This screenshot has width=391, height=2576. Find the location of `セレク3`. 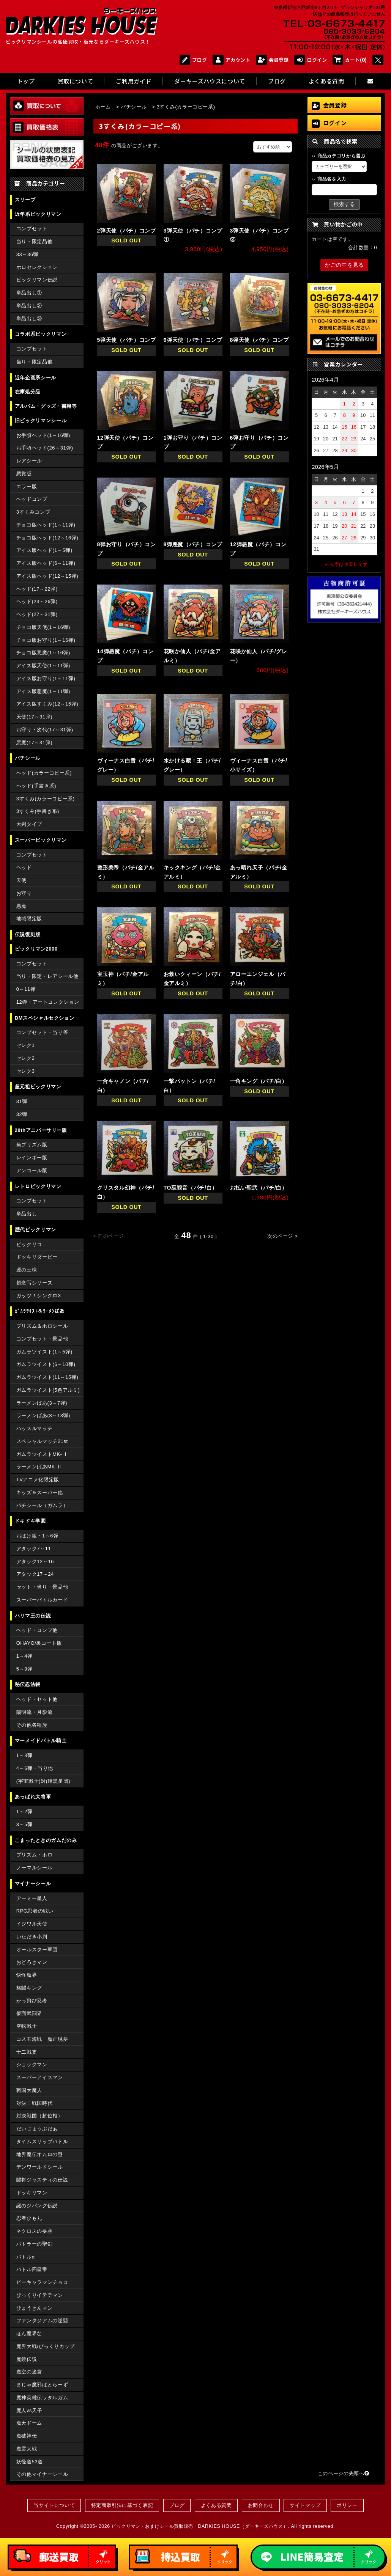

セレク3 is located at coordinates (25, 1071).